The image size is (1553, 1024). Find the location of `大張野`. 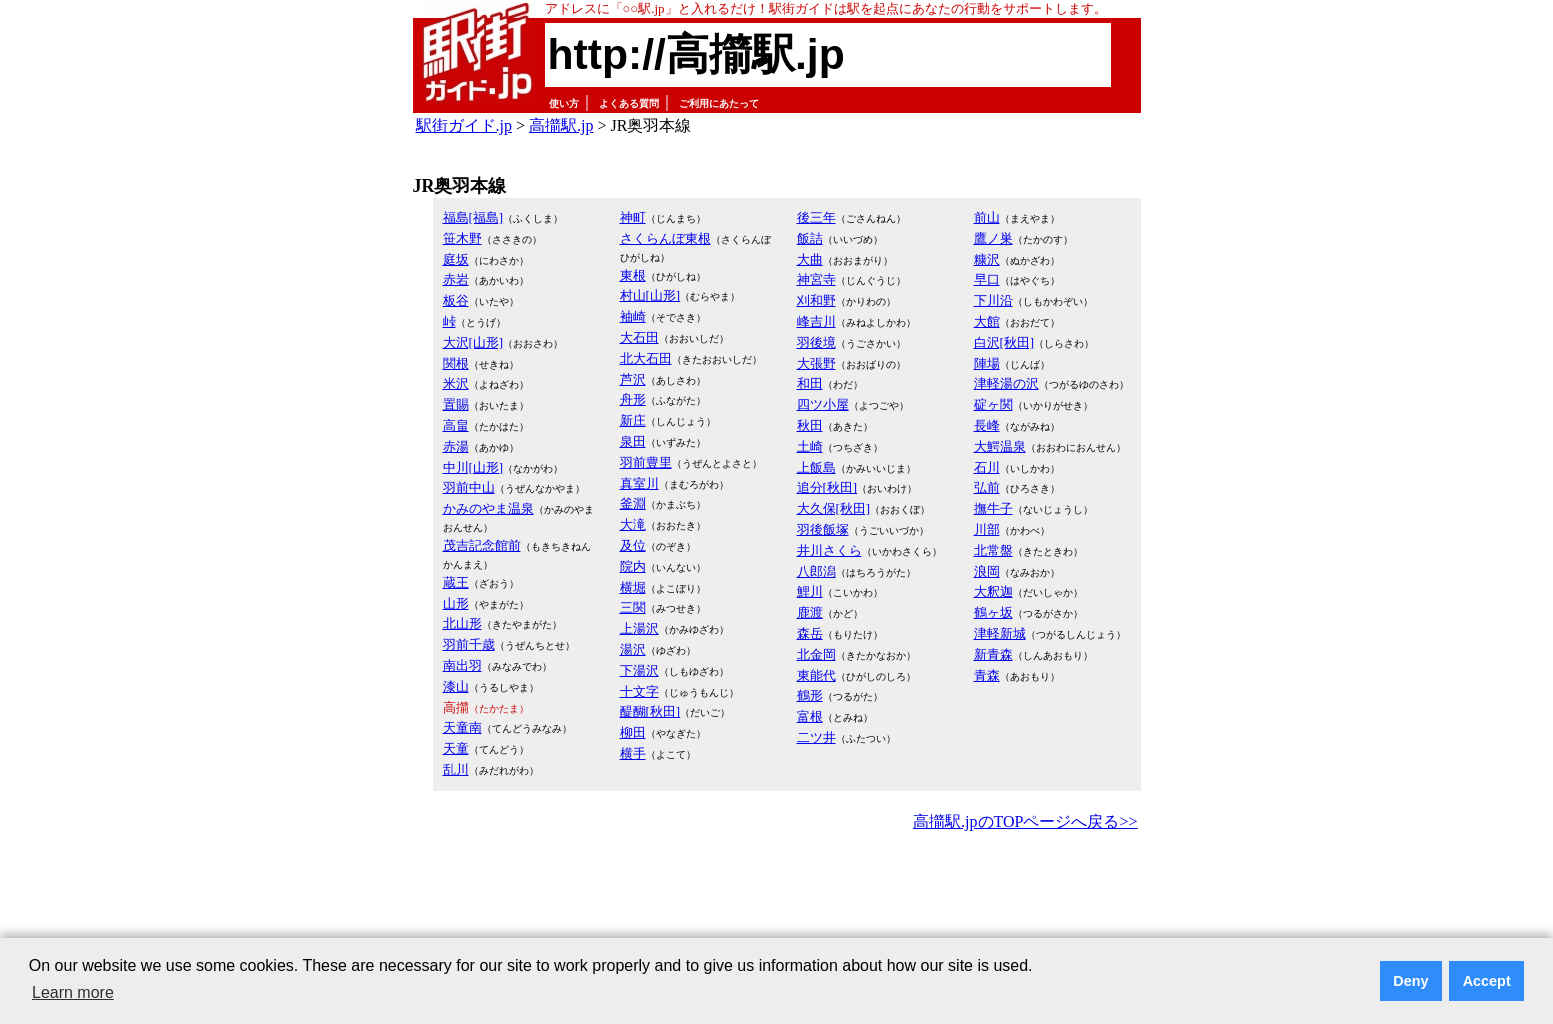

大張野 is located at coordinates (816, 363).